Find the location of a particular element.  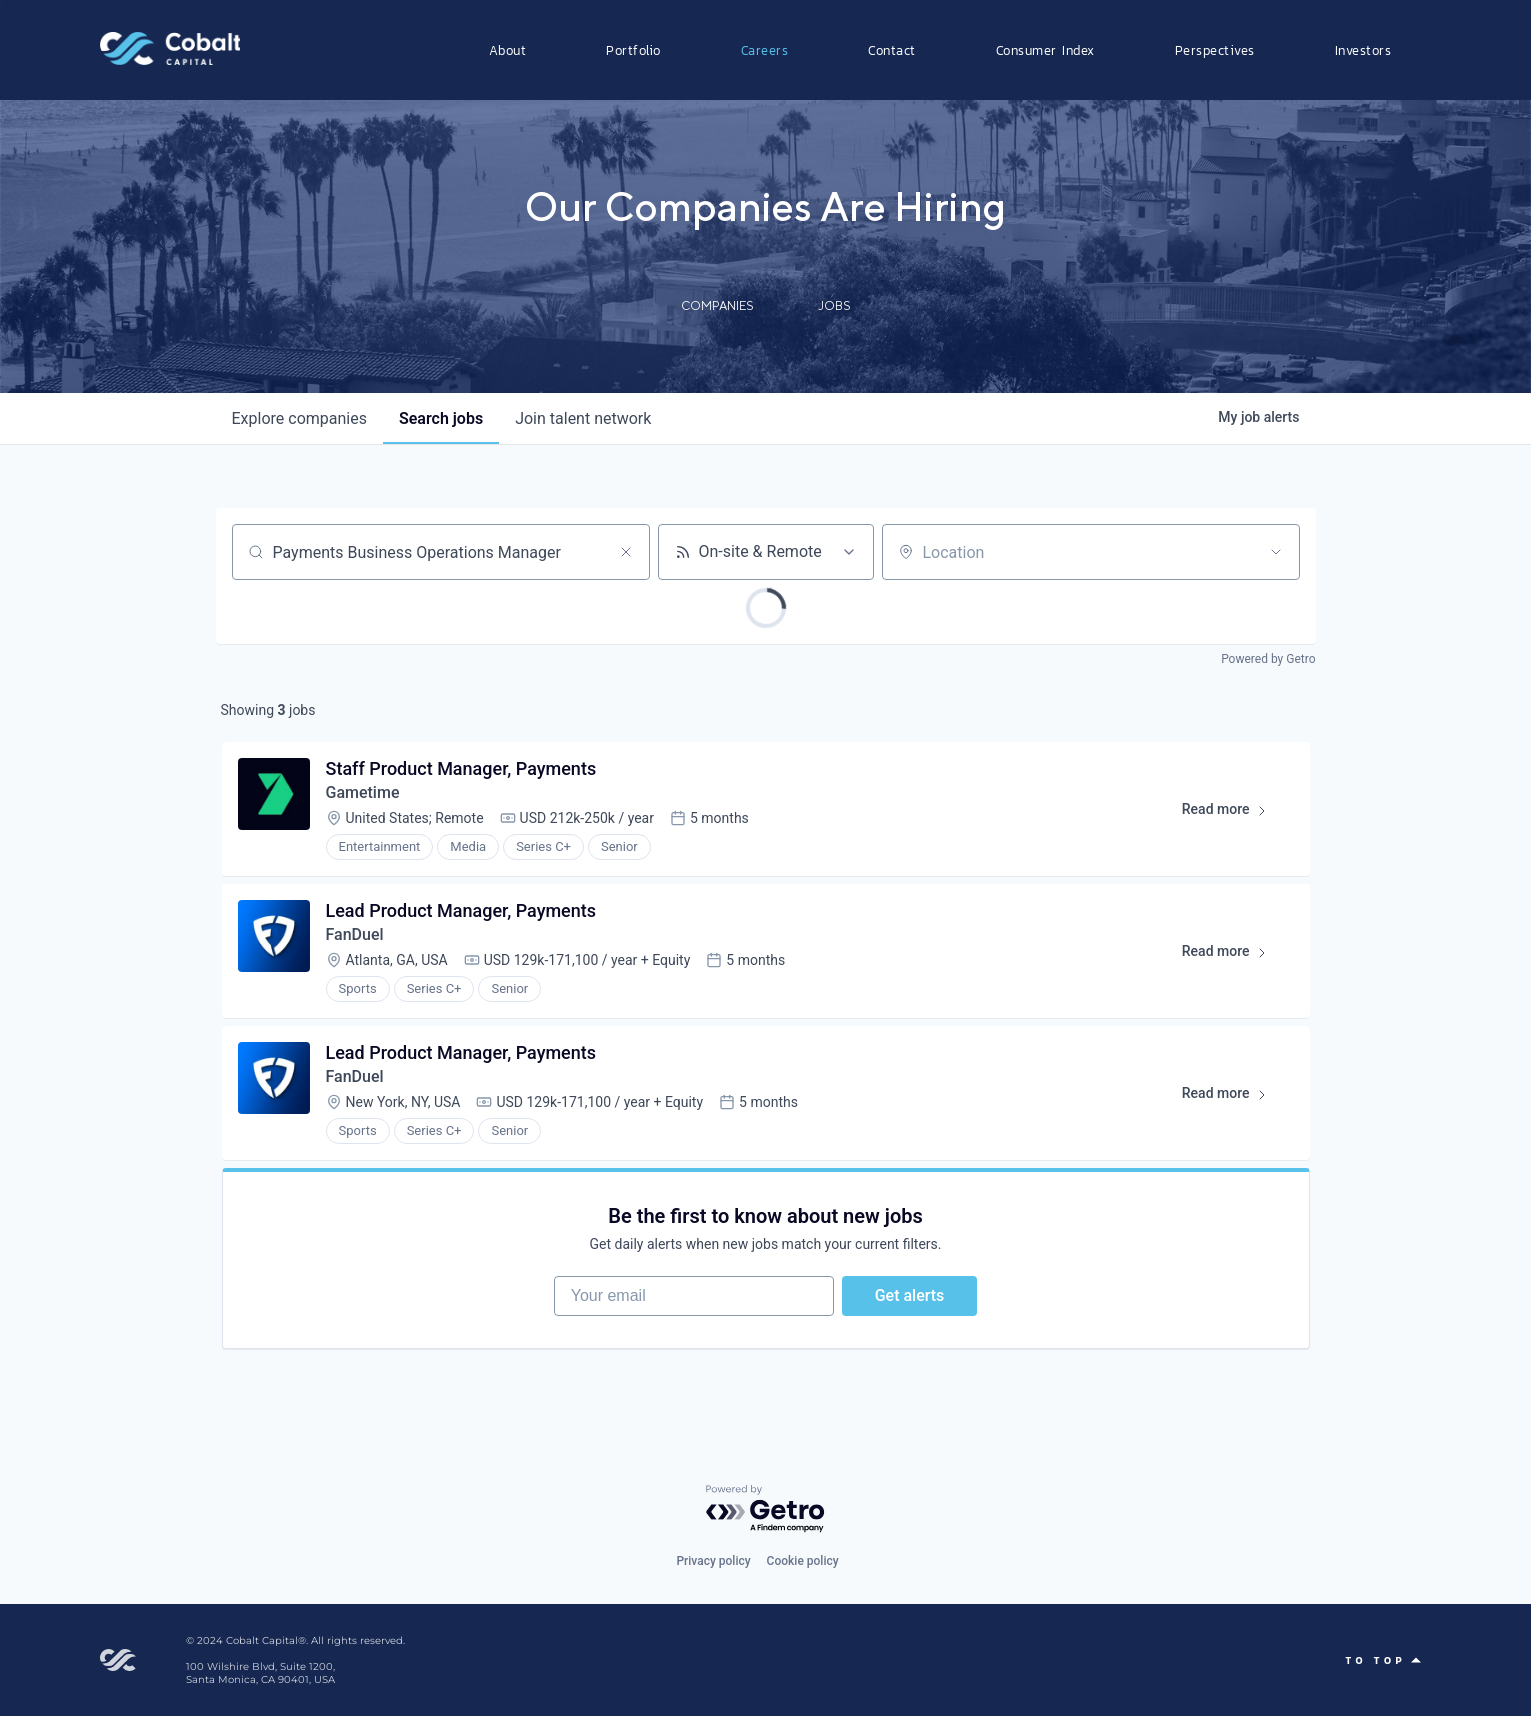

[Powered by Getro.com] is located at coordinates (766, 1509).